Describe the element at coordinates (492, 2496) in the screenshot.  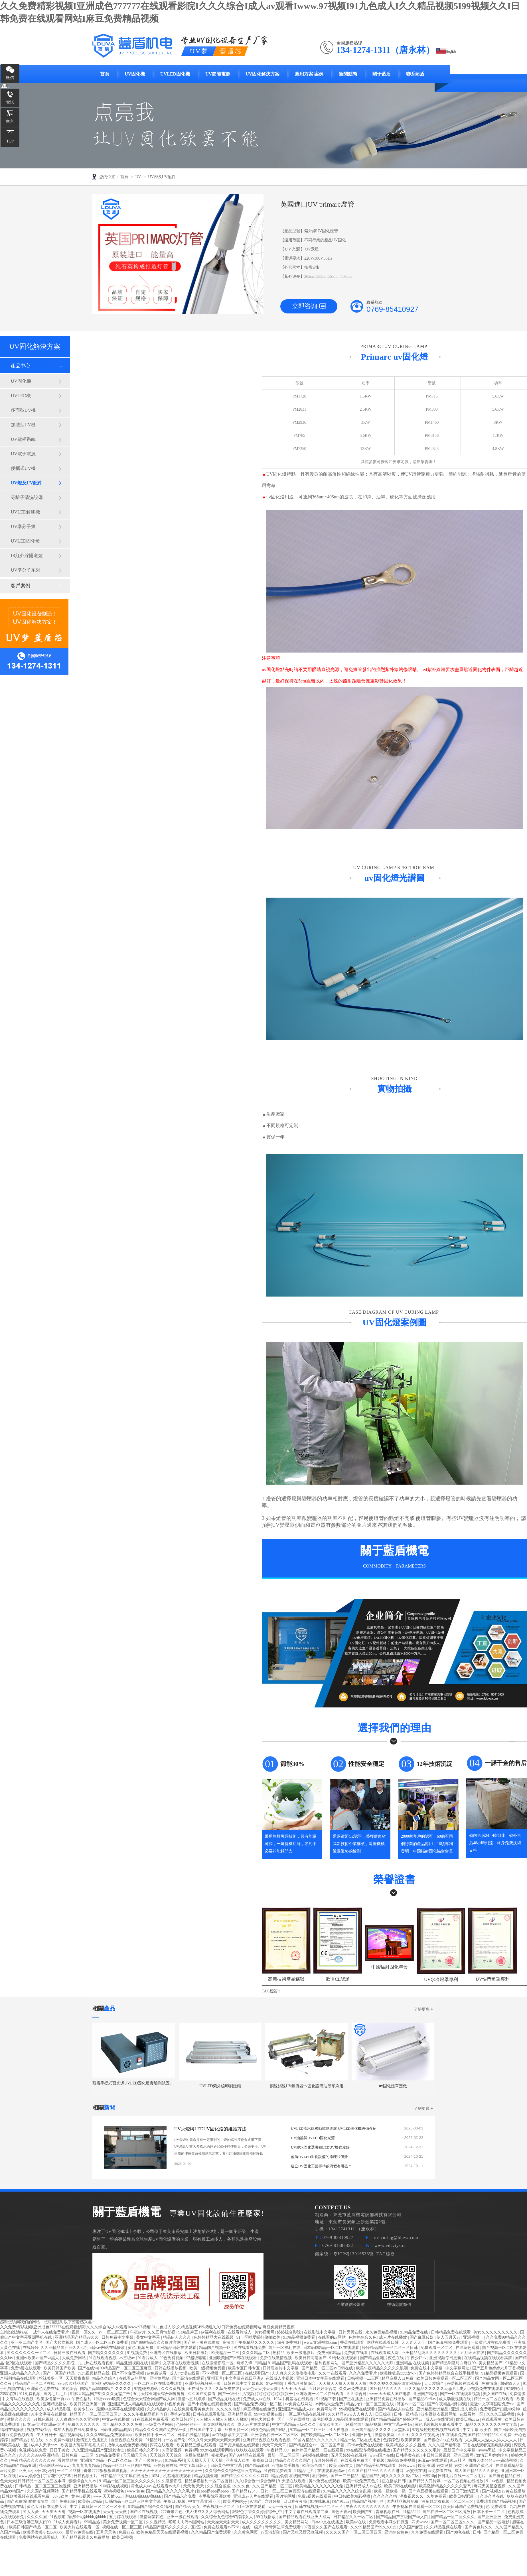
I see `久热久草在线` at that location.